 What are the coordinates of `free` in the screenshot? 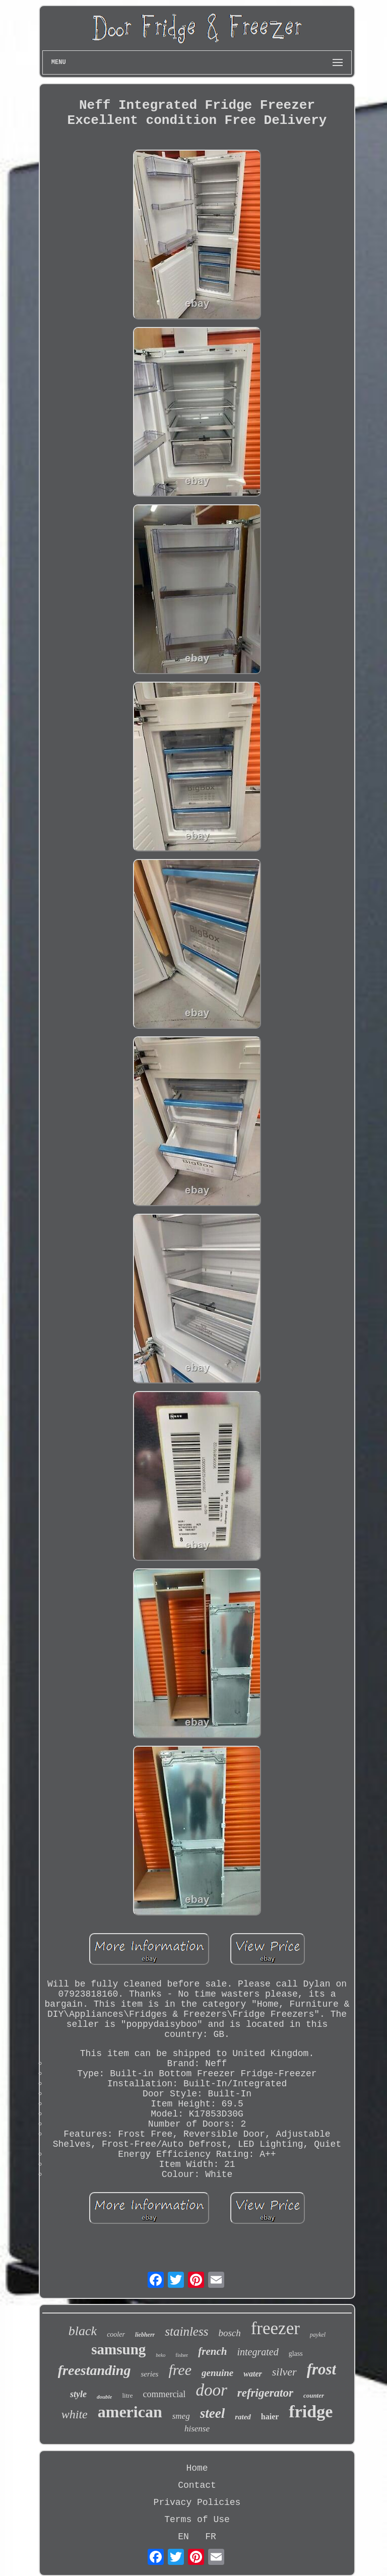 It's located at (179, 2369).